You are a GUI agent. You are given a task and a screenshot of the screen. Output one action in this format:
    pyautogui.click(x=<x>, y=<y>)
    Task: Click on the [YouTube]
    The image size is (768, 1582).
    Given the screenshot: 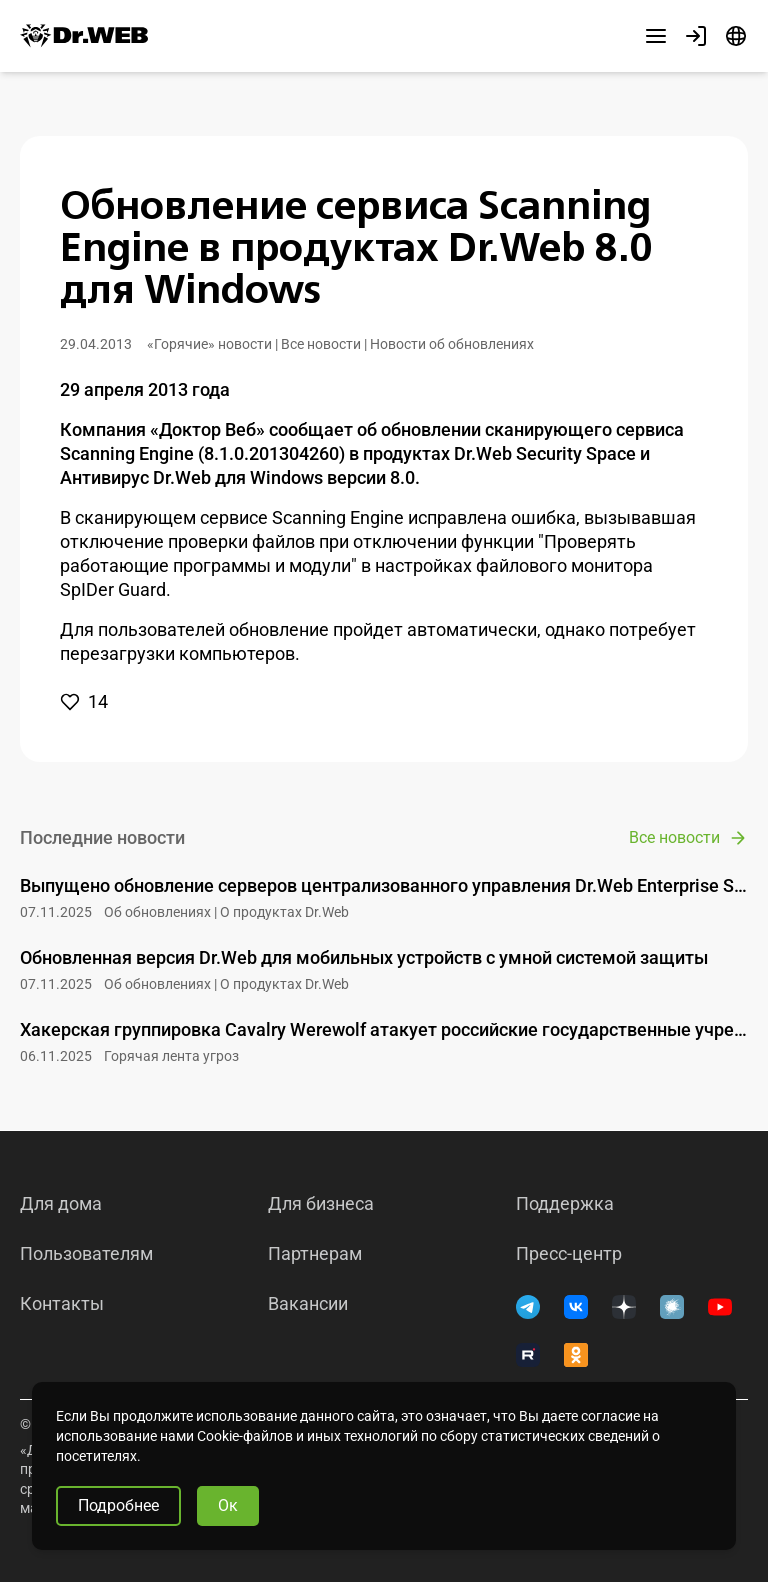 What is the action you would take?
    pyautogui.click(x=720, y=1307)
    